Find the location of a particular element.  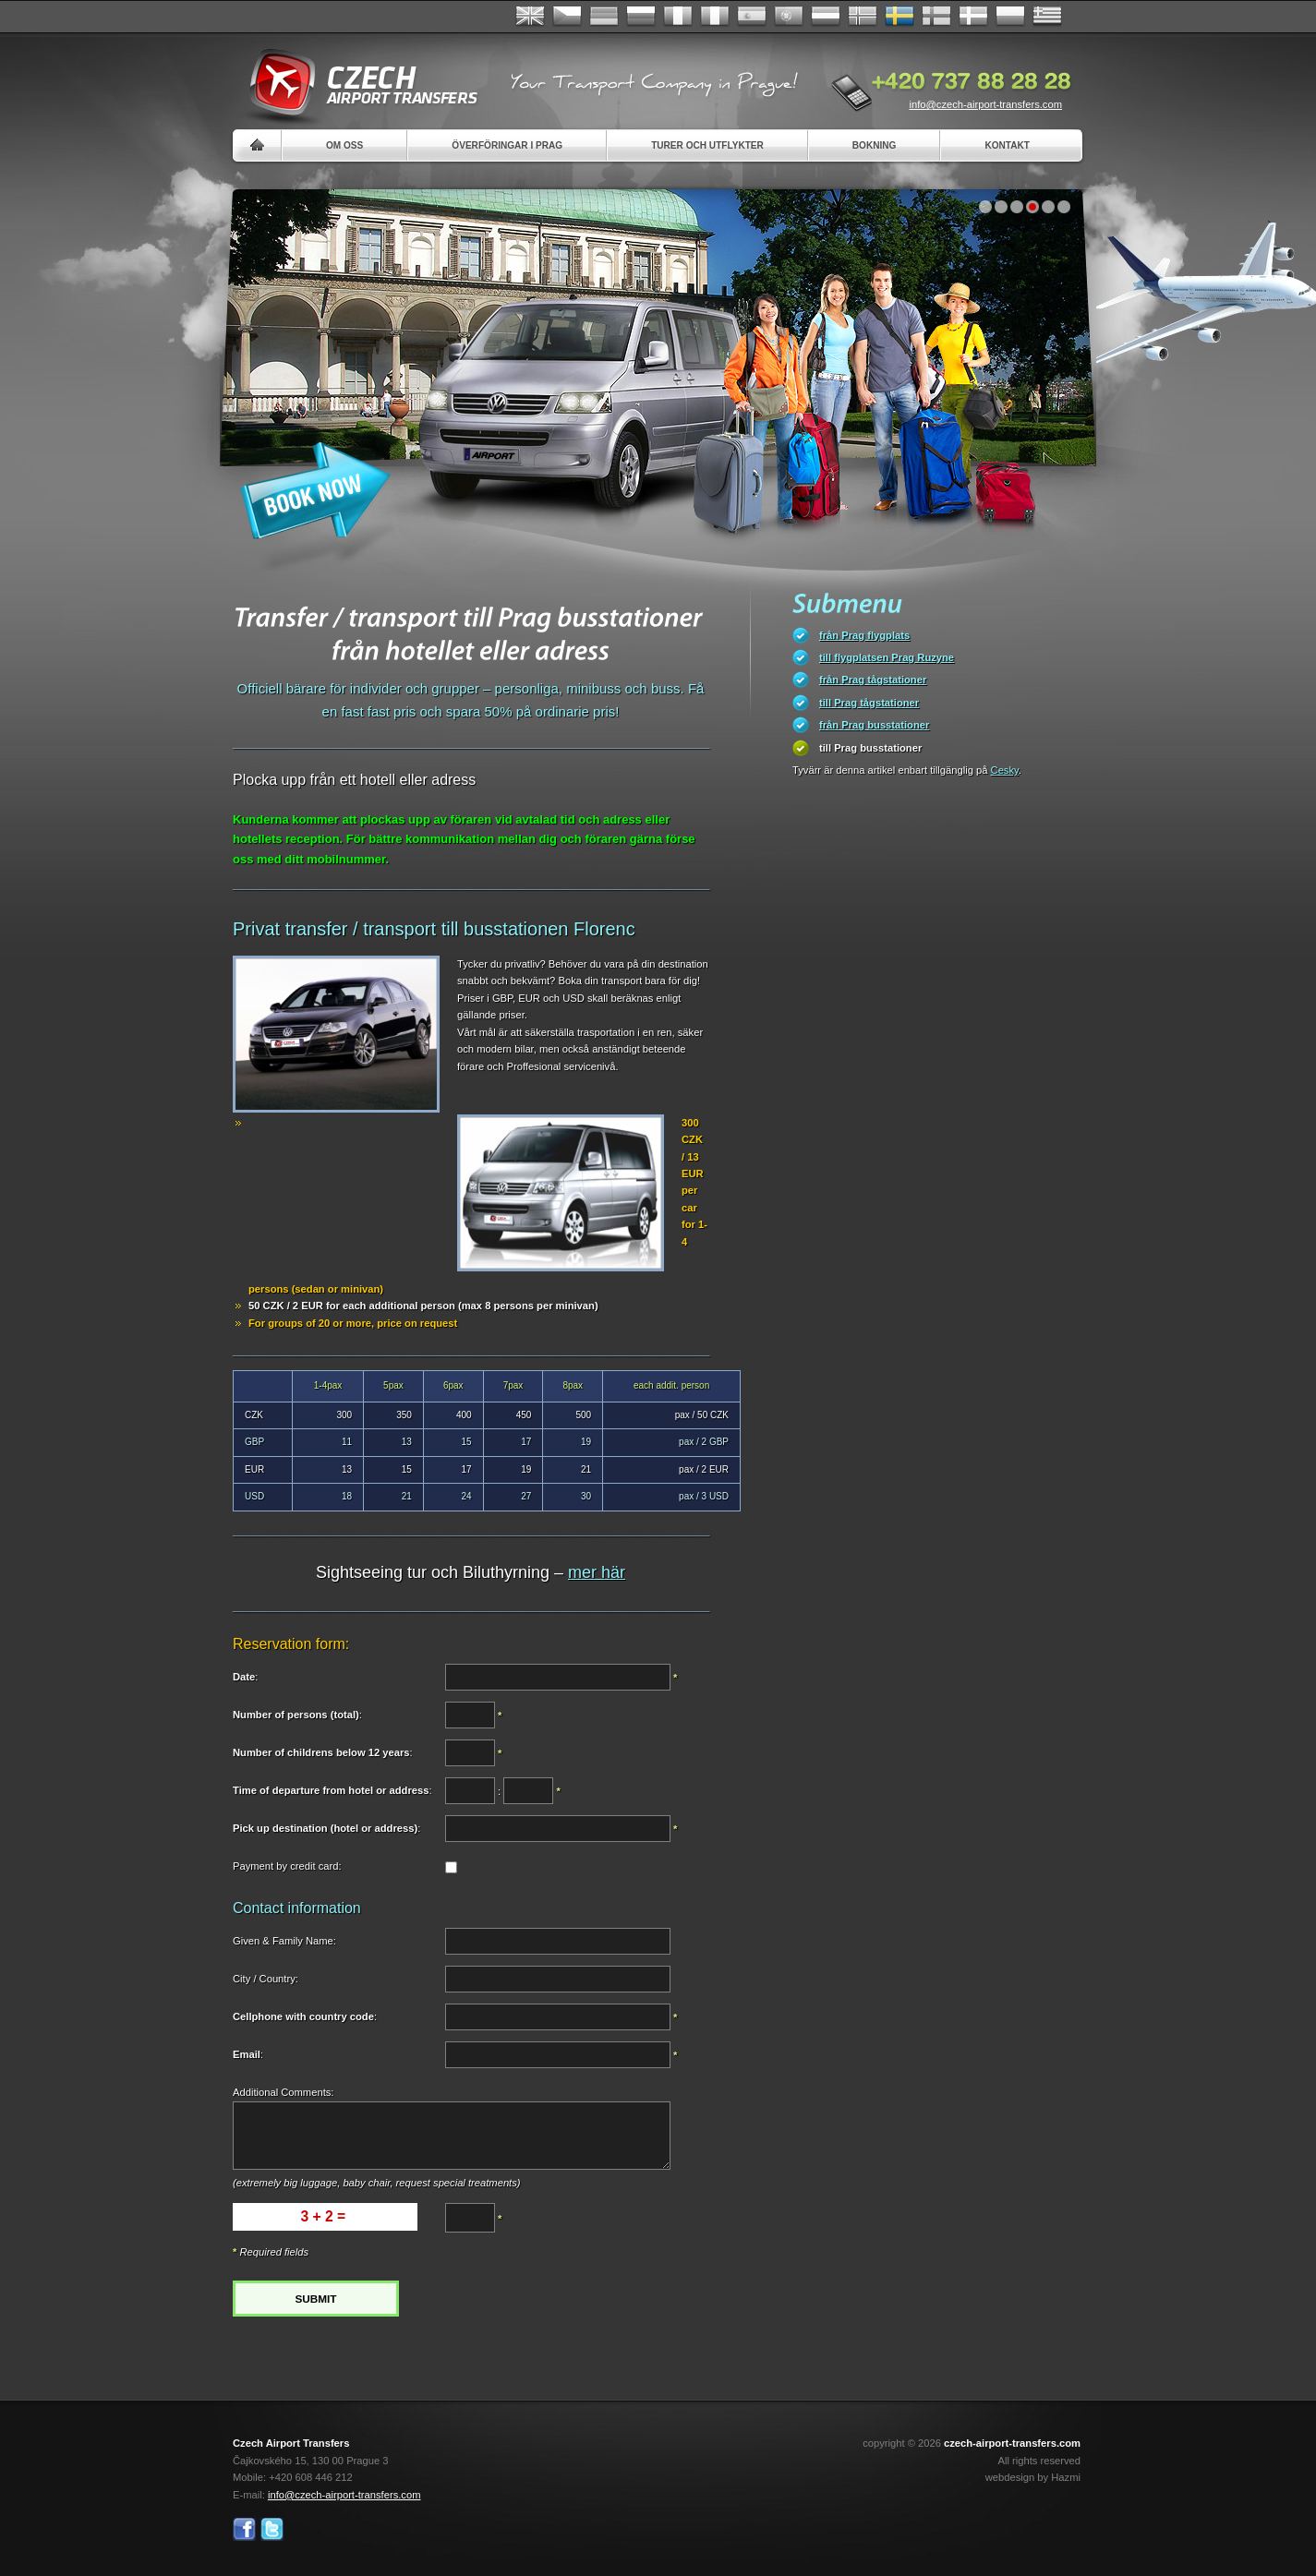

Om oss is located at coordinates (344, 145).